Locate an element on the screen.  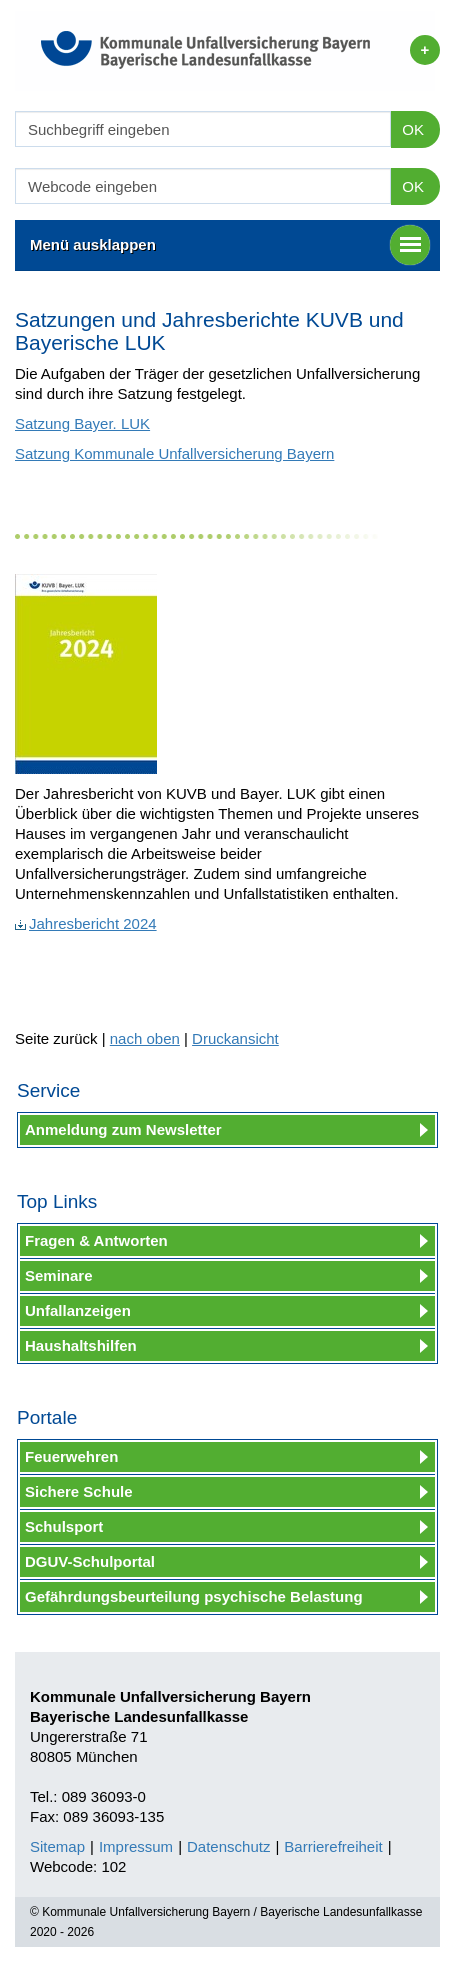
nach oben is located at coordinates (145, 1038).